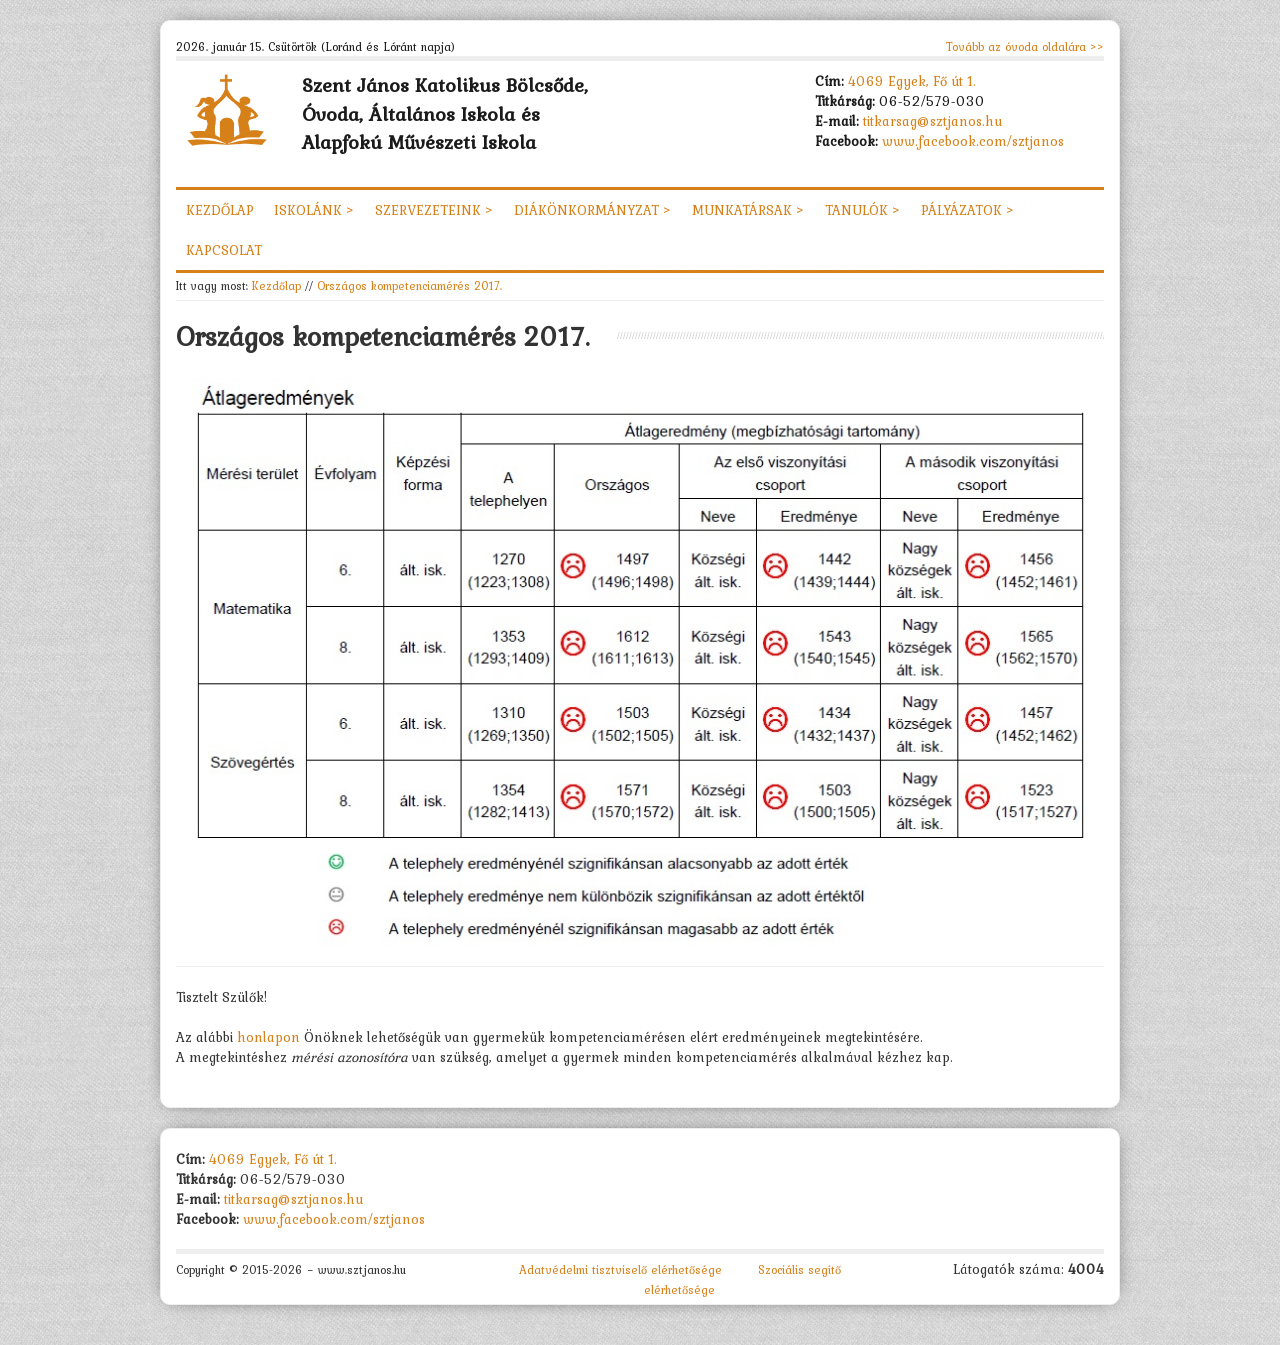  Describe the element at coordinates (620, 1270) in the screenshot. I see `Adatvédelmi tisztviselő elérhetősége` at that location.